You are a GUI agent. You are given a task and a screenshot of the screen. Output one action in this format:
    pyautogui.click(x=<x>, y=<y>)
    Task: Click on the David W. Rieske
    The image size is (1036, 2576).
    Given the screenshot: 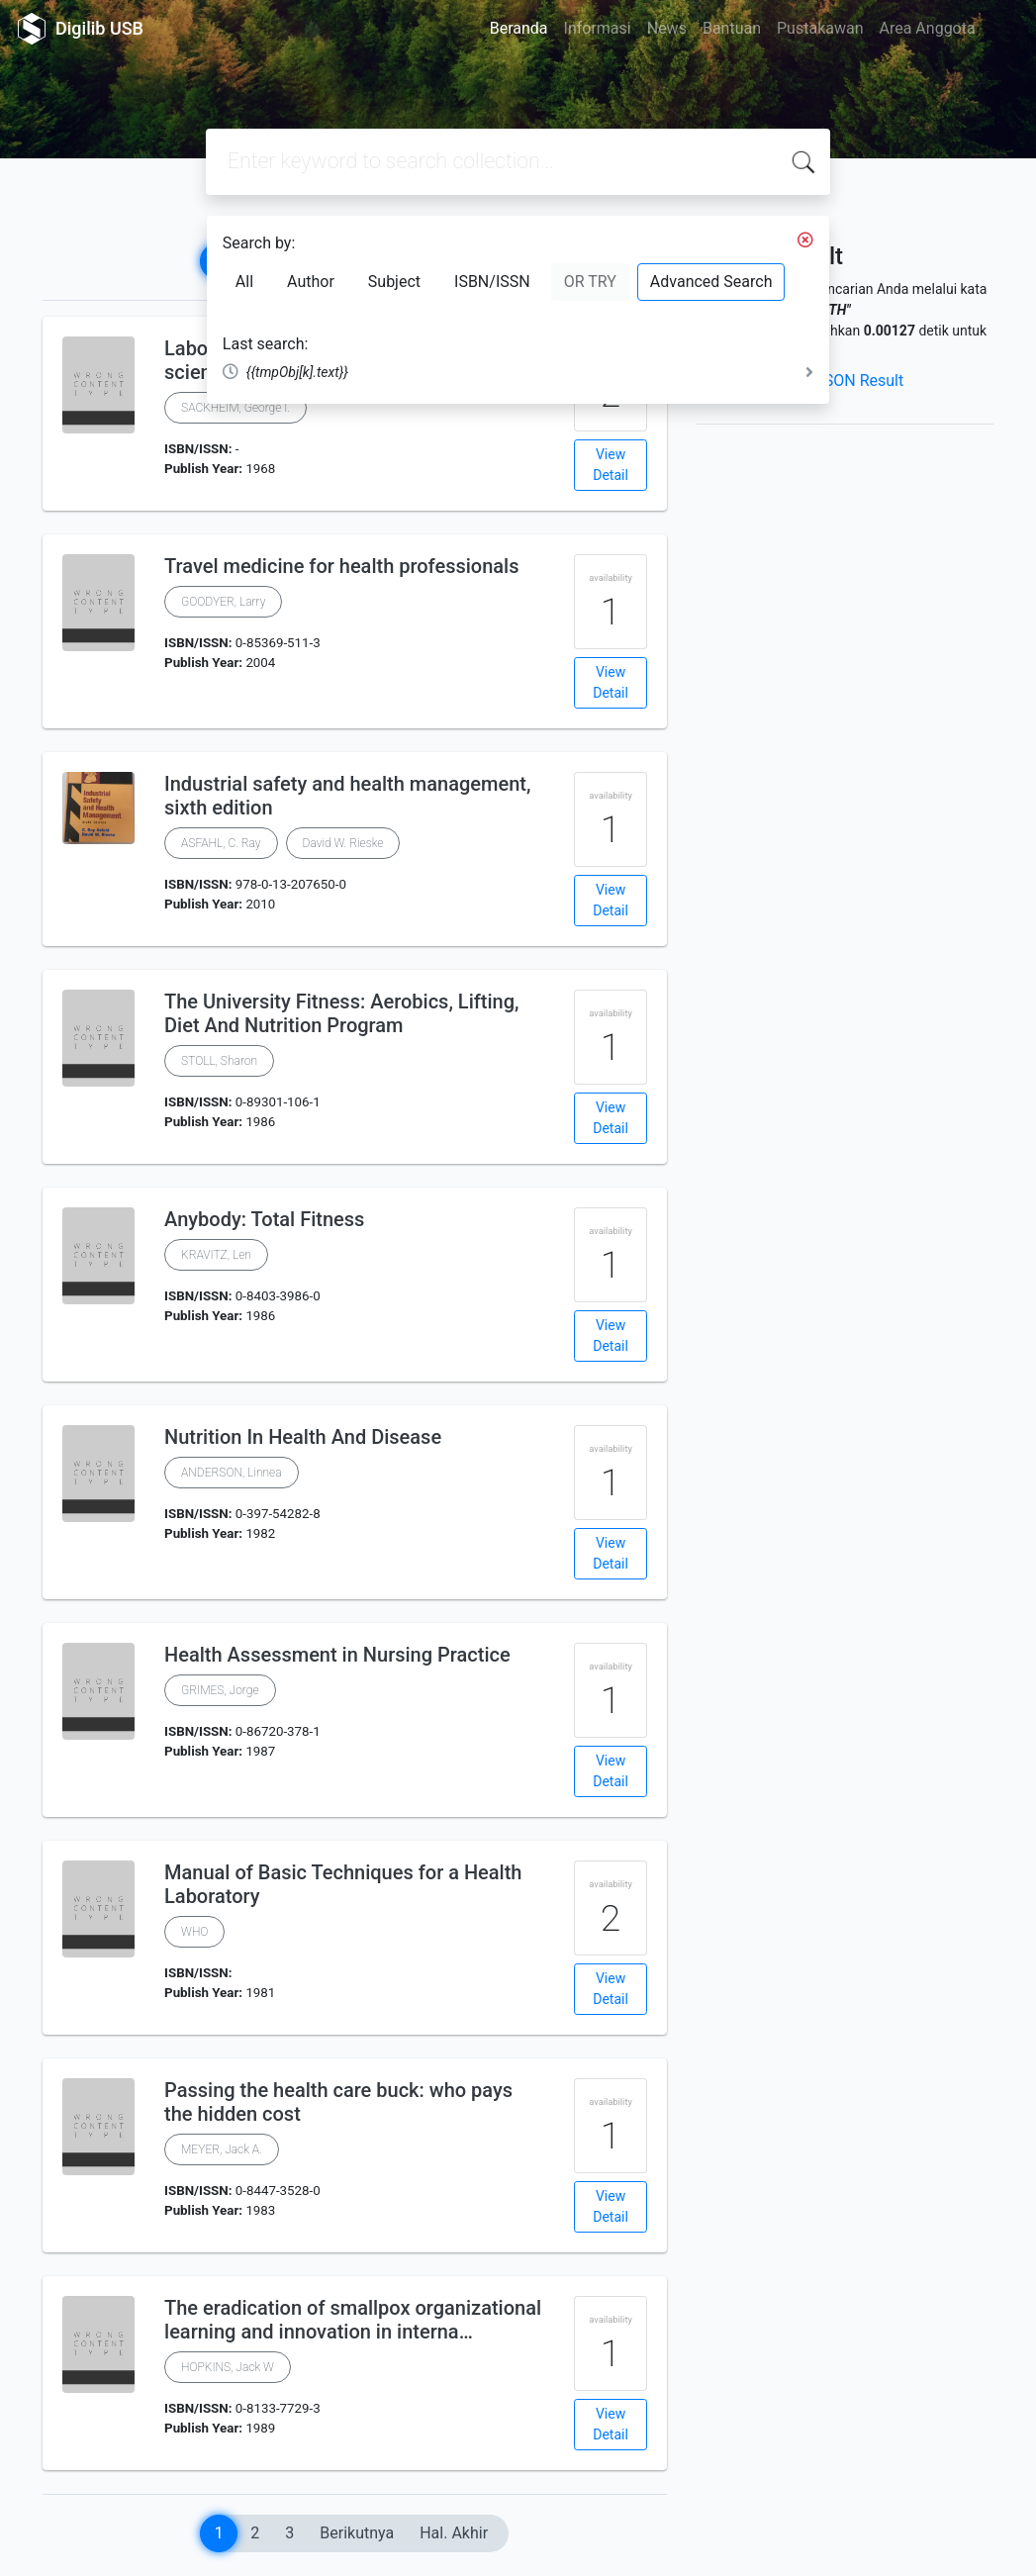 What is the action you would take?
    pyautogui.click(x=343, y=843)
    